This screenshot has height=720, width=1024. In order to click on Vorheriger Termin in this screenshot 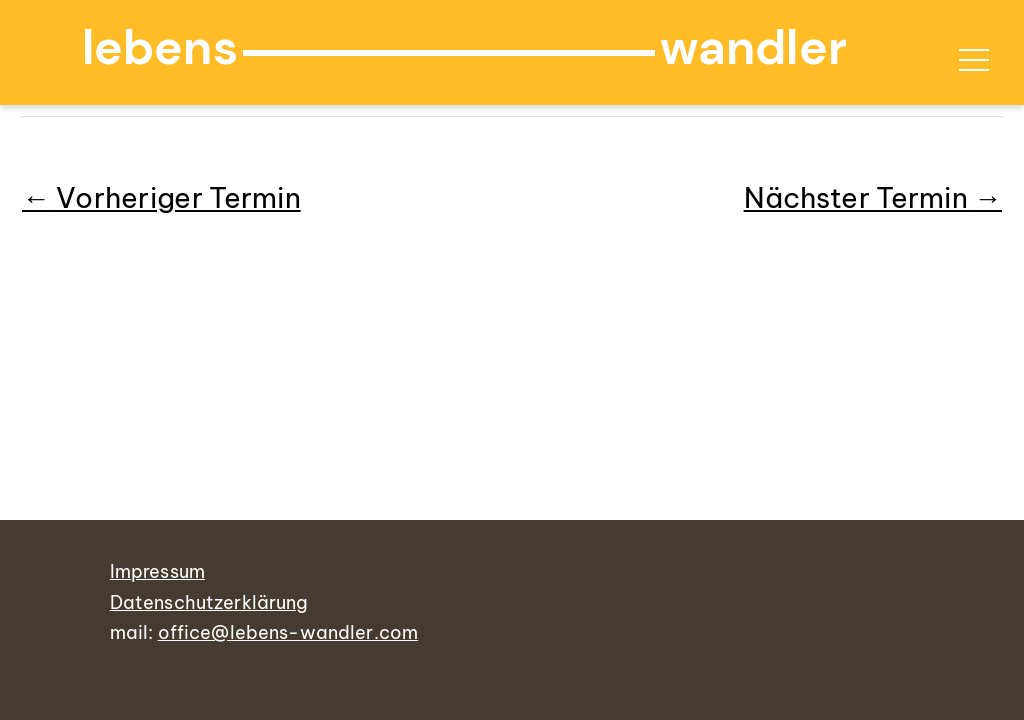, I will do `click(161, 197)`.